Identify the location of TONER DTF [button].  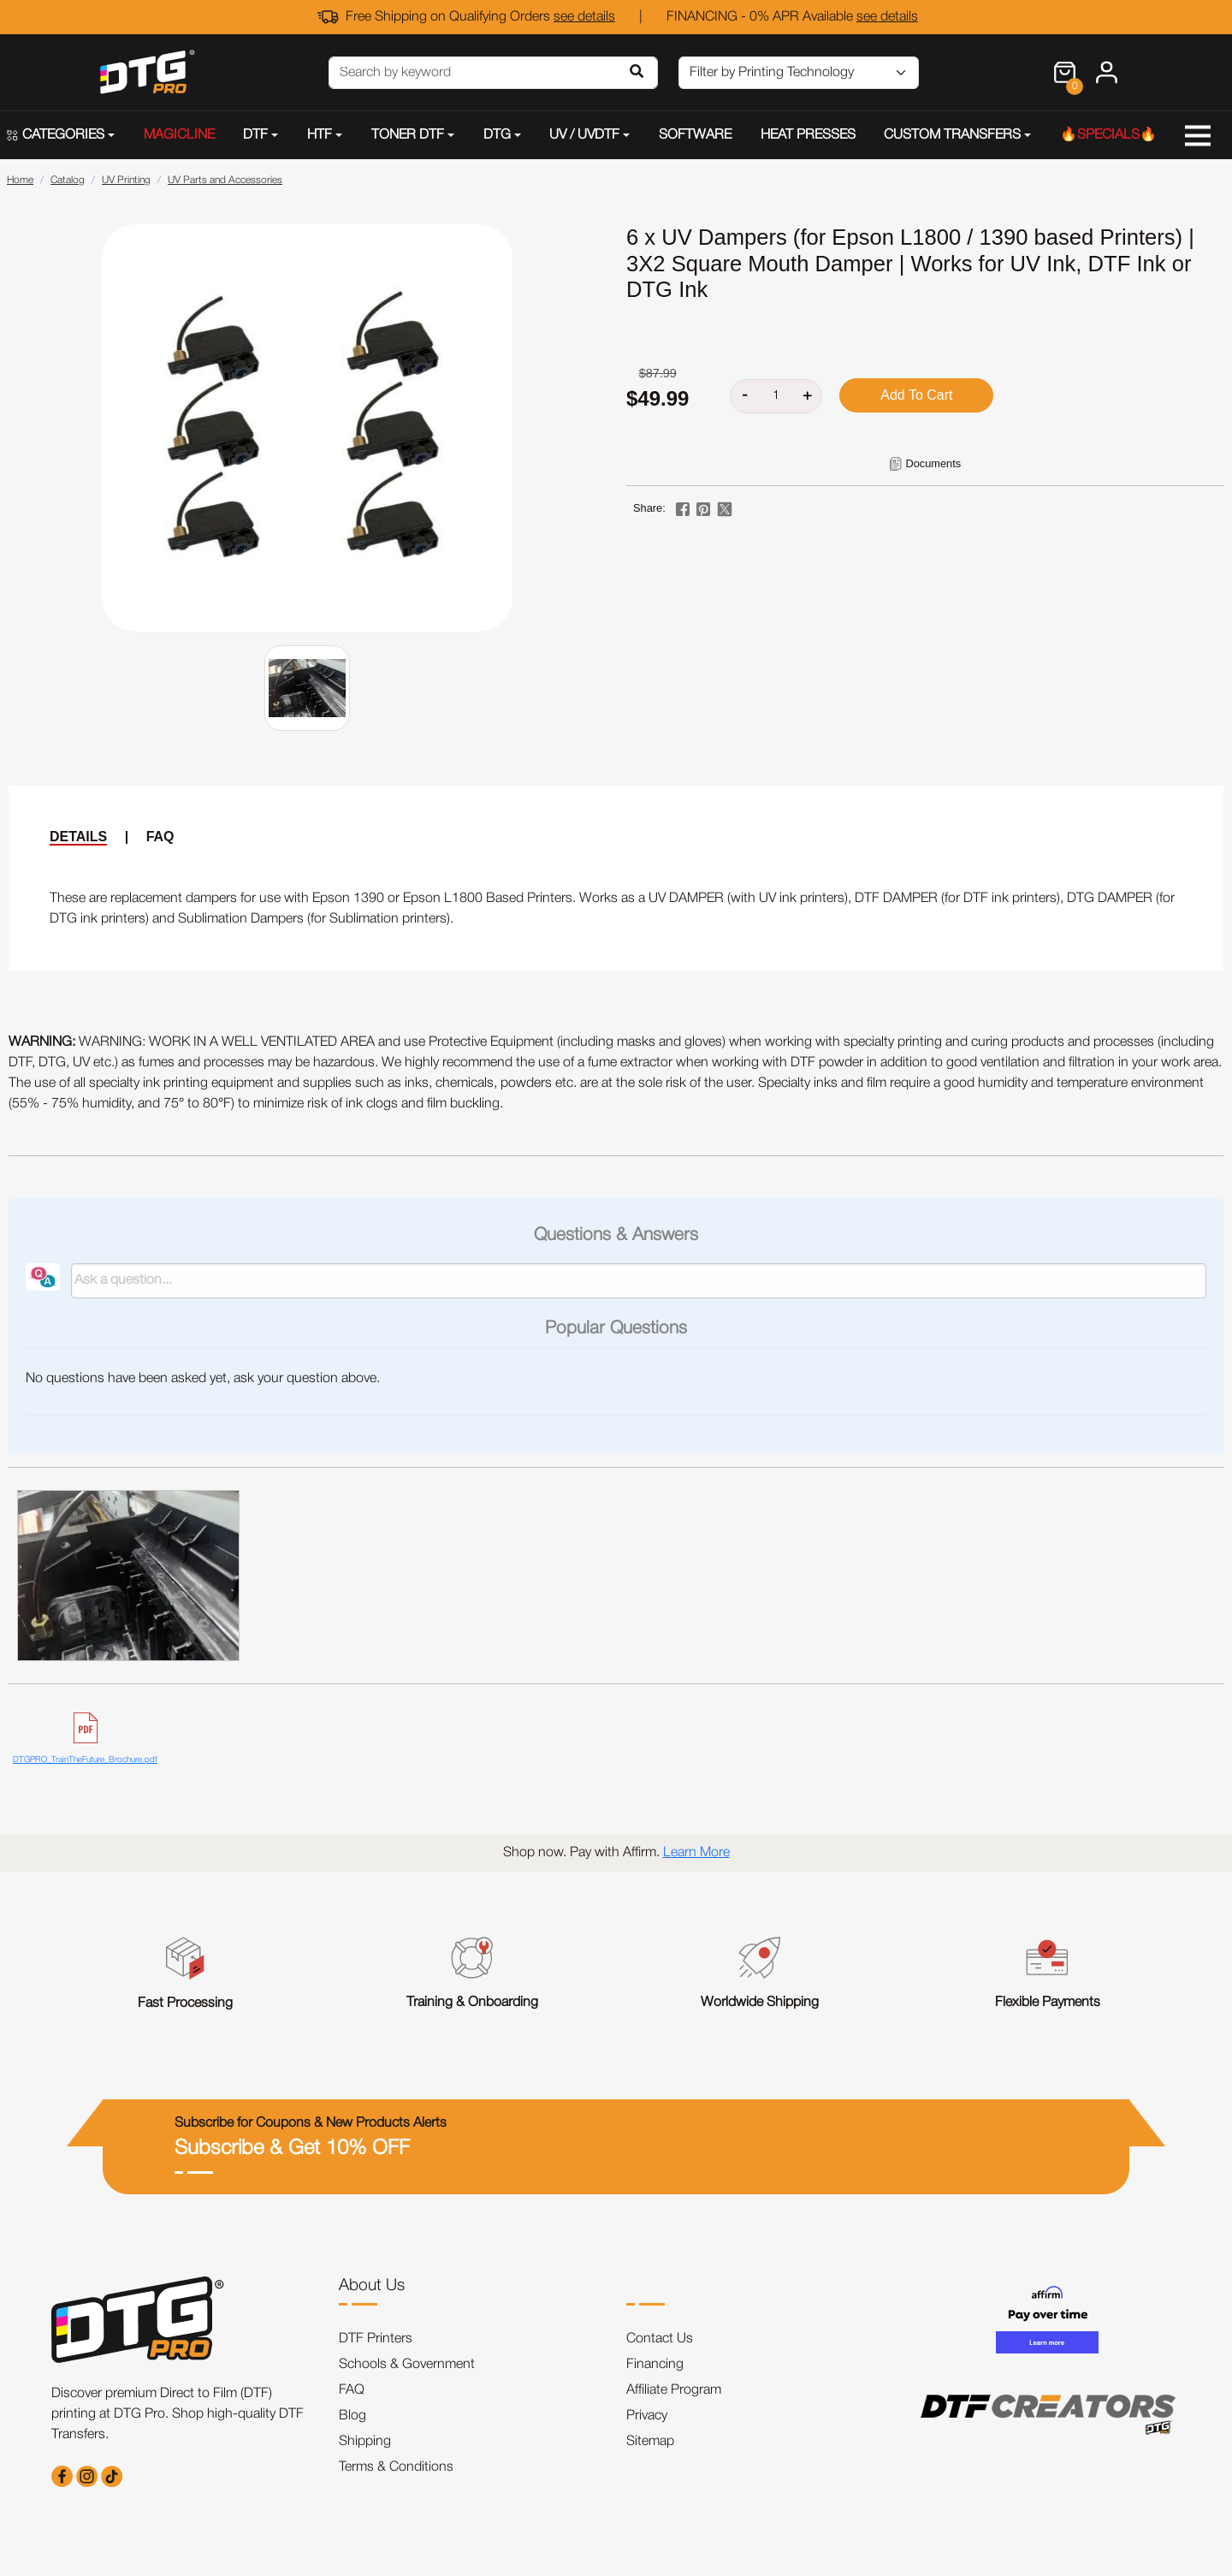
(407, 135).